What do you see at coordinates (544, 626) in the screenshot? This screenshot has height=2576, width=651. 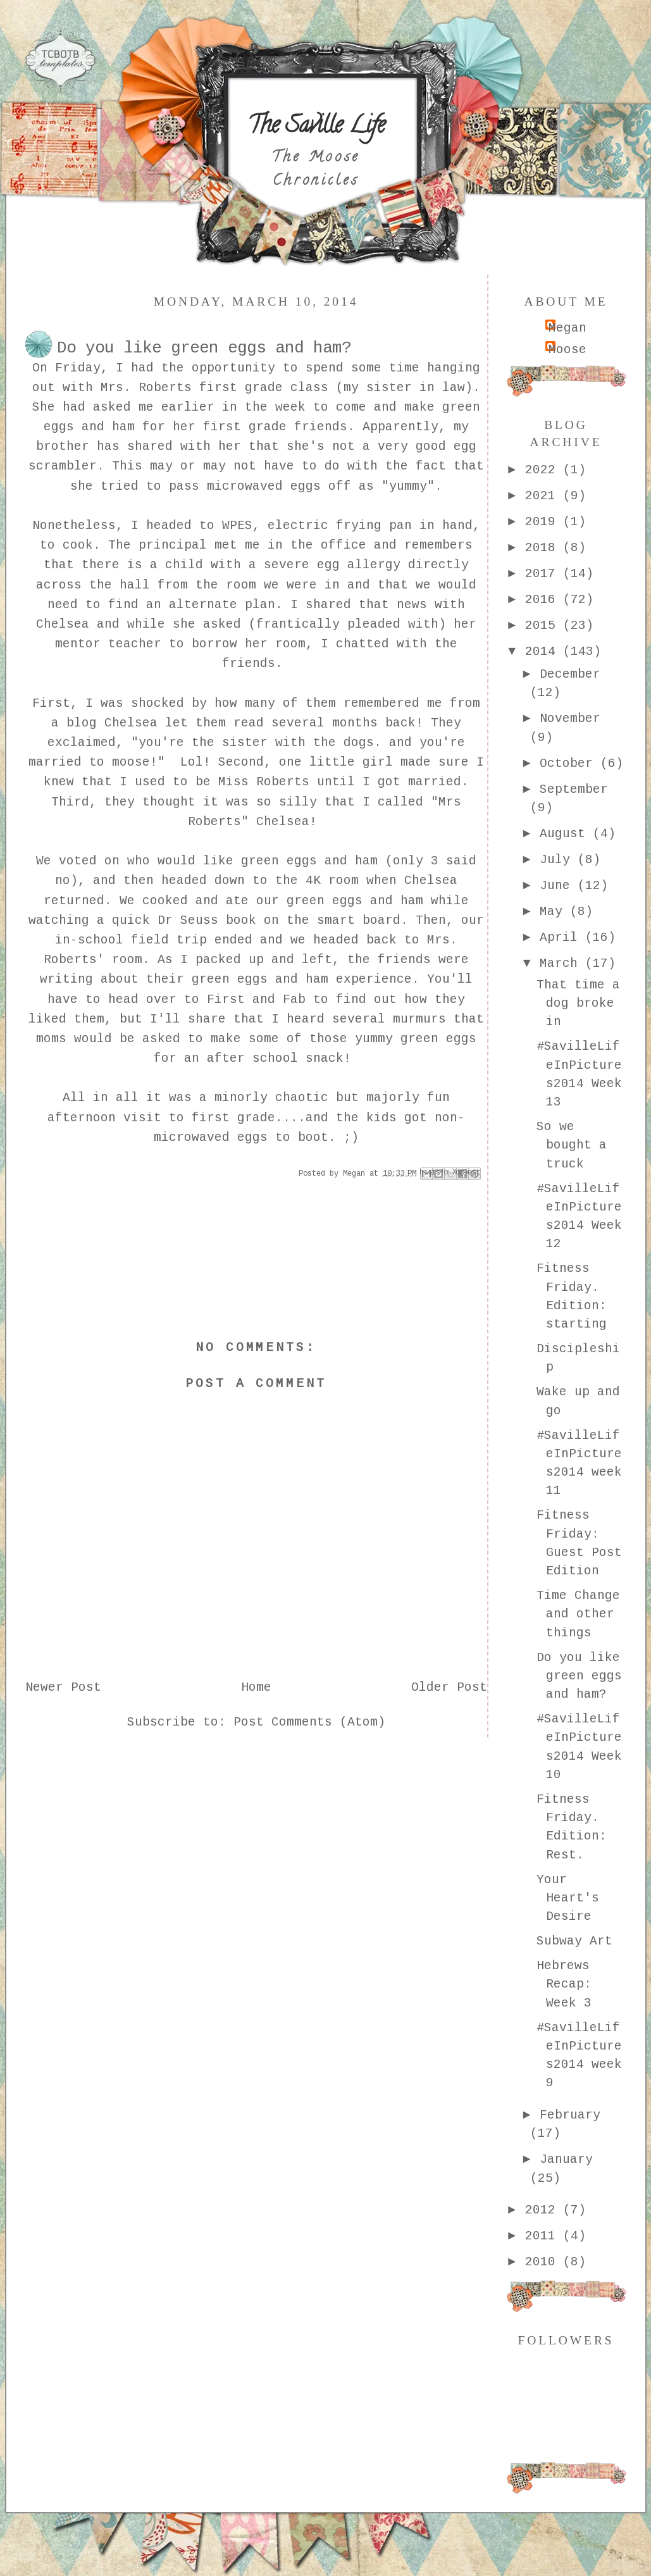 I see `2015` at bounding box center [544, 626].